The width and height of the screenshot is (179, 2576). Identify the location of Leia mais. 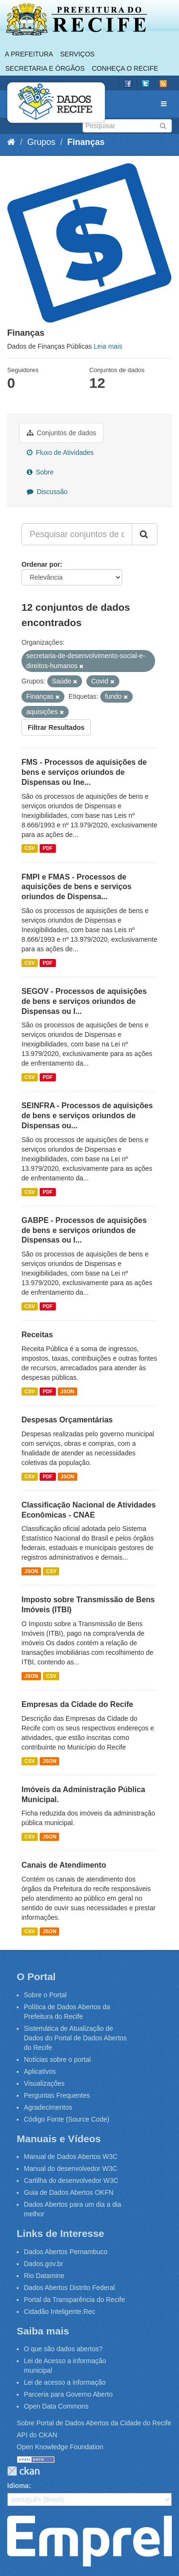
(108, 346).